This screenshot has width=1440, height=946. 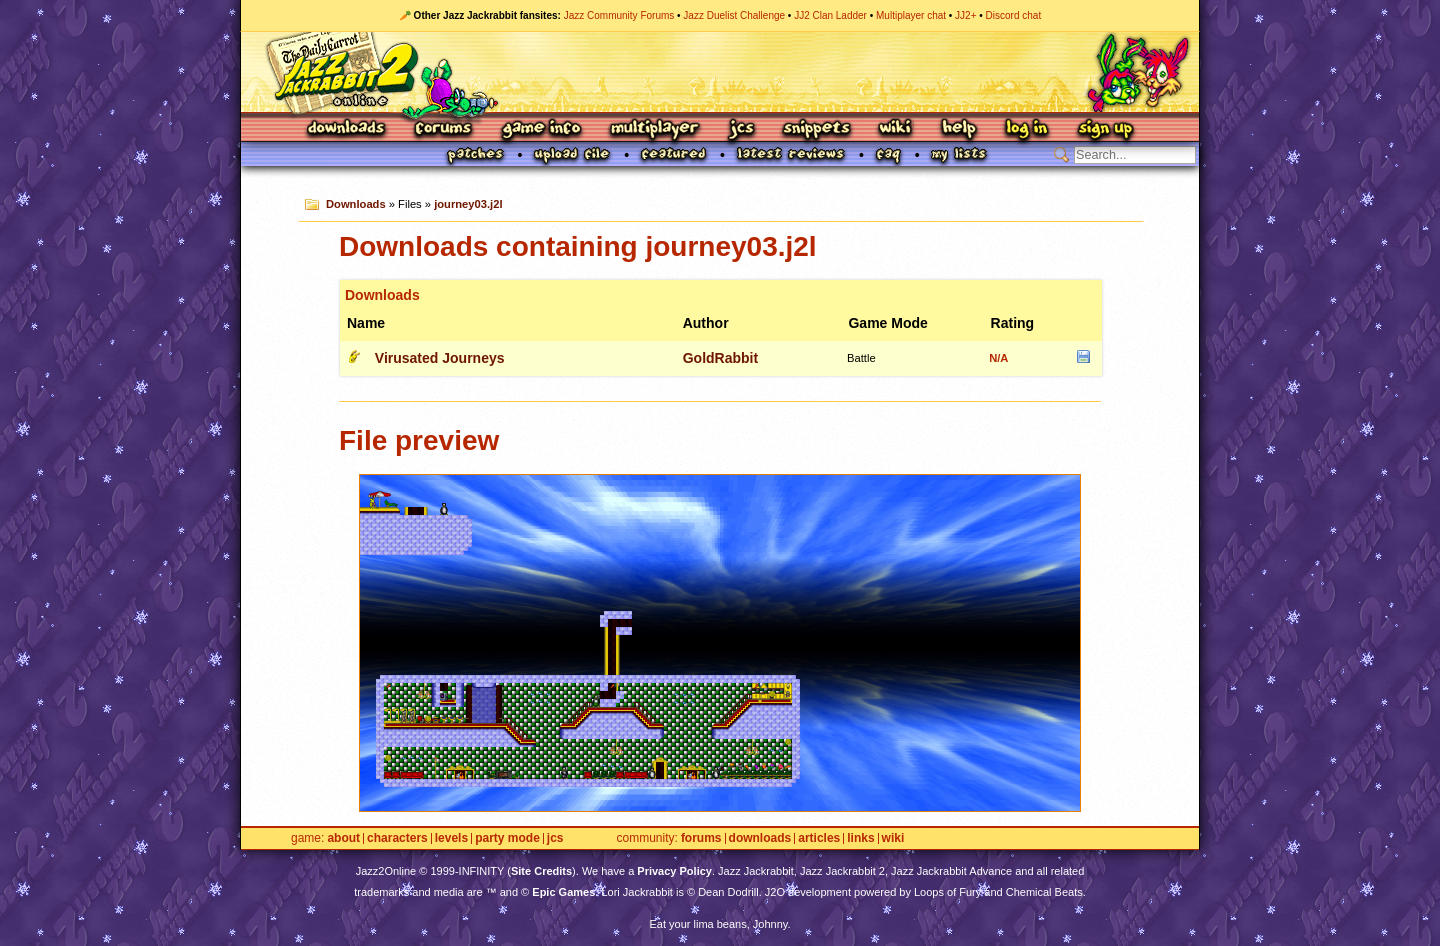 What do you see at coordinates (397, 838) in the screenshot?
I see `Characters` at bounding box center [397, 838].